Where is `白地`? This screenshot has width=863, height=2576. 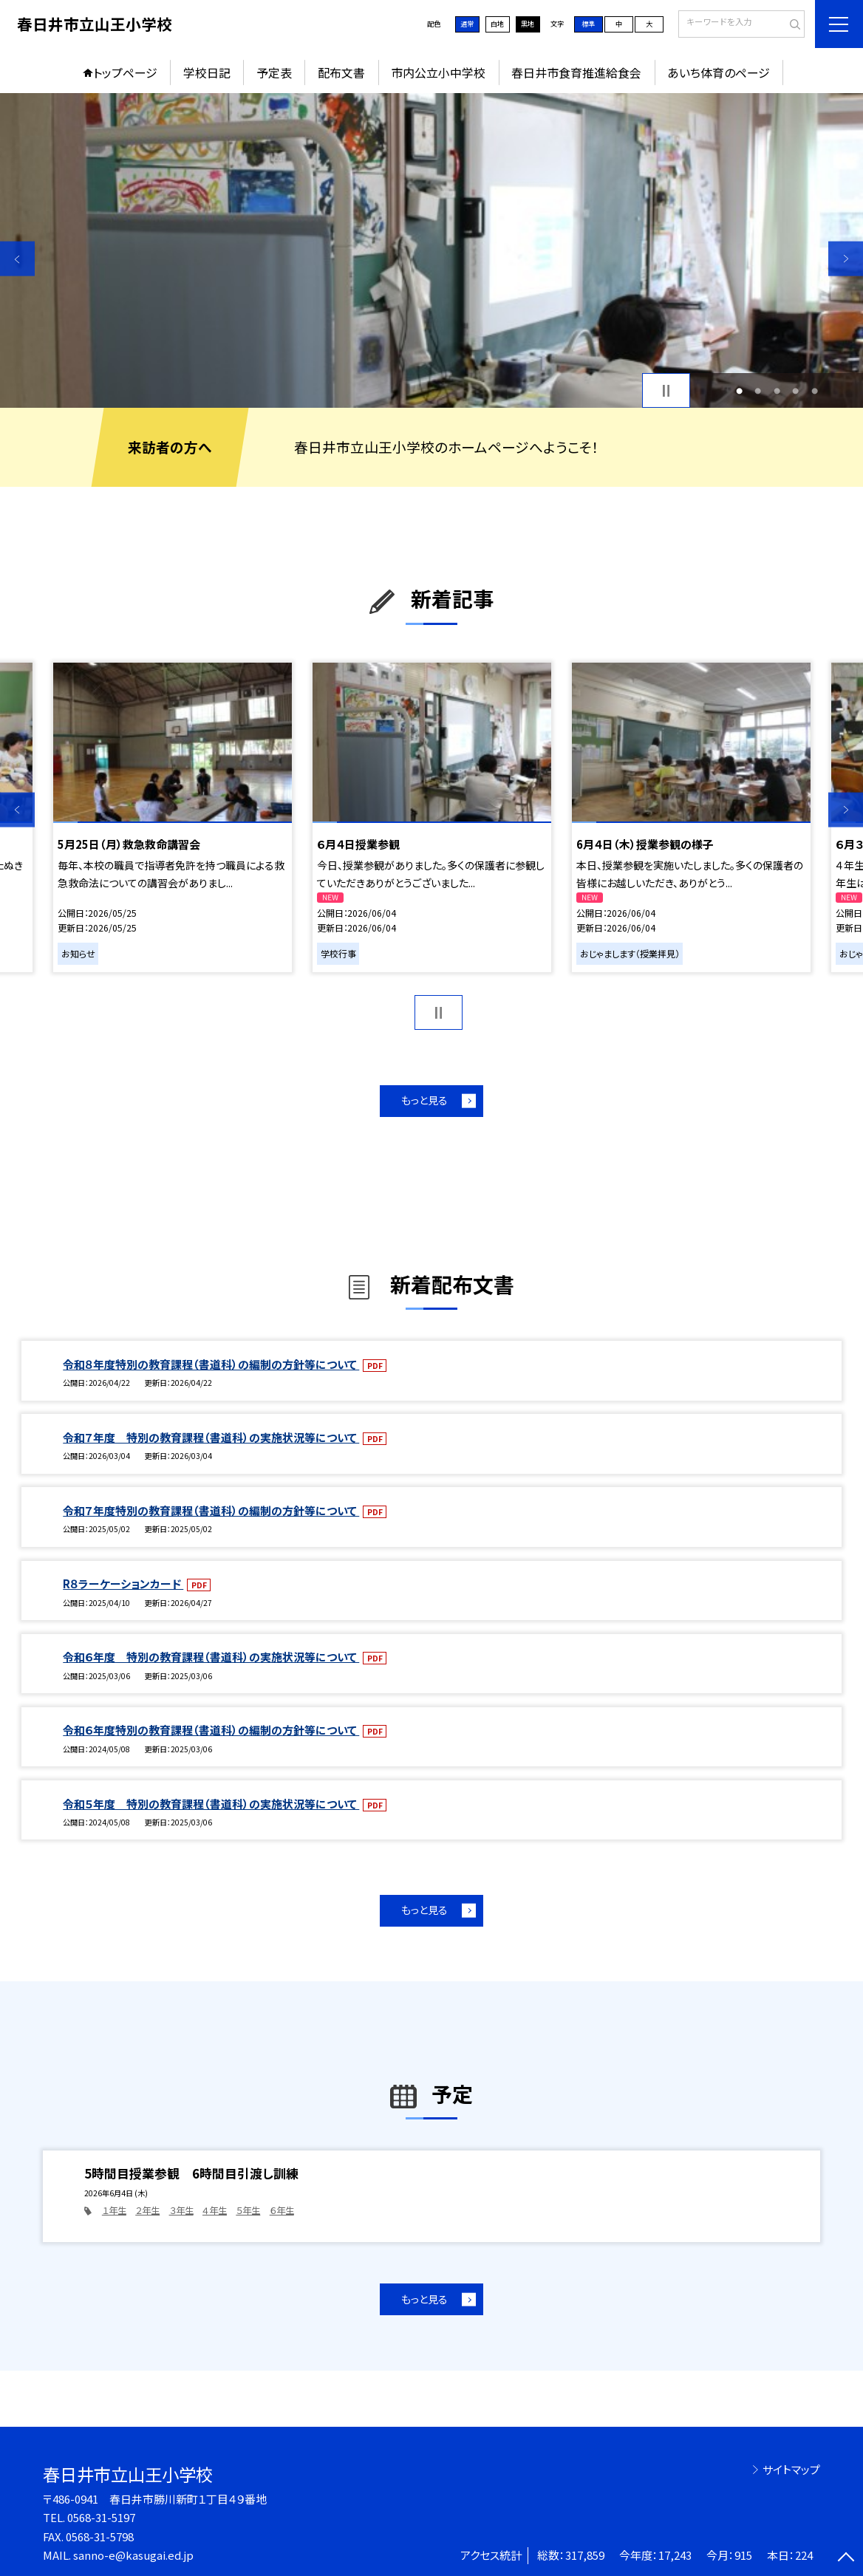
白地 is located at coordinates (497, 23).